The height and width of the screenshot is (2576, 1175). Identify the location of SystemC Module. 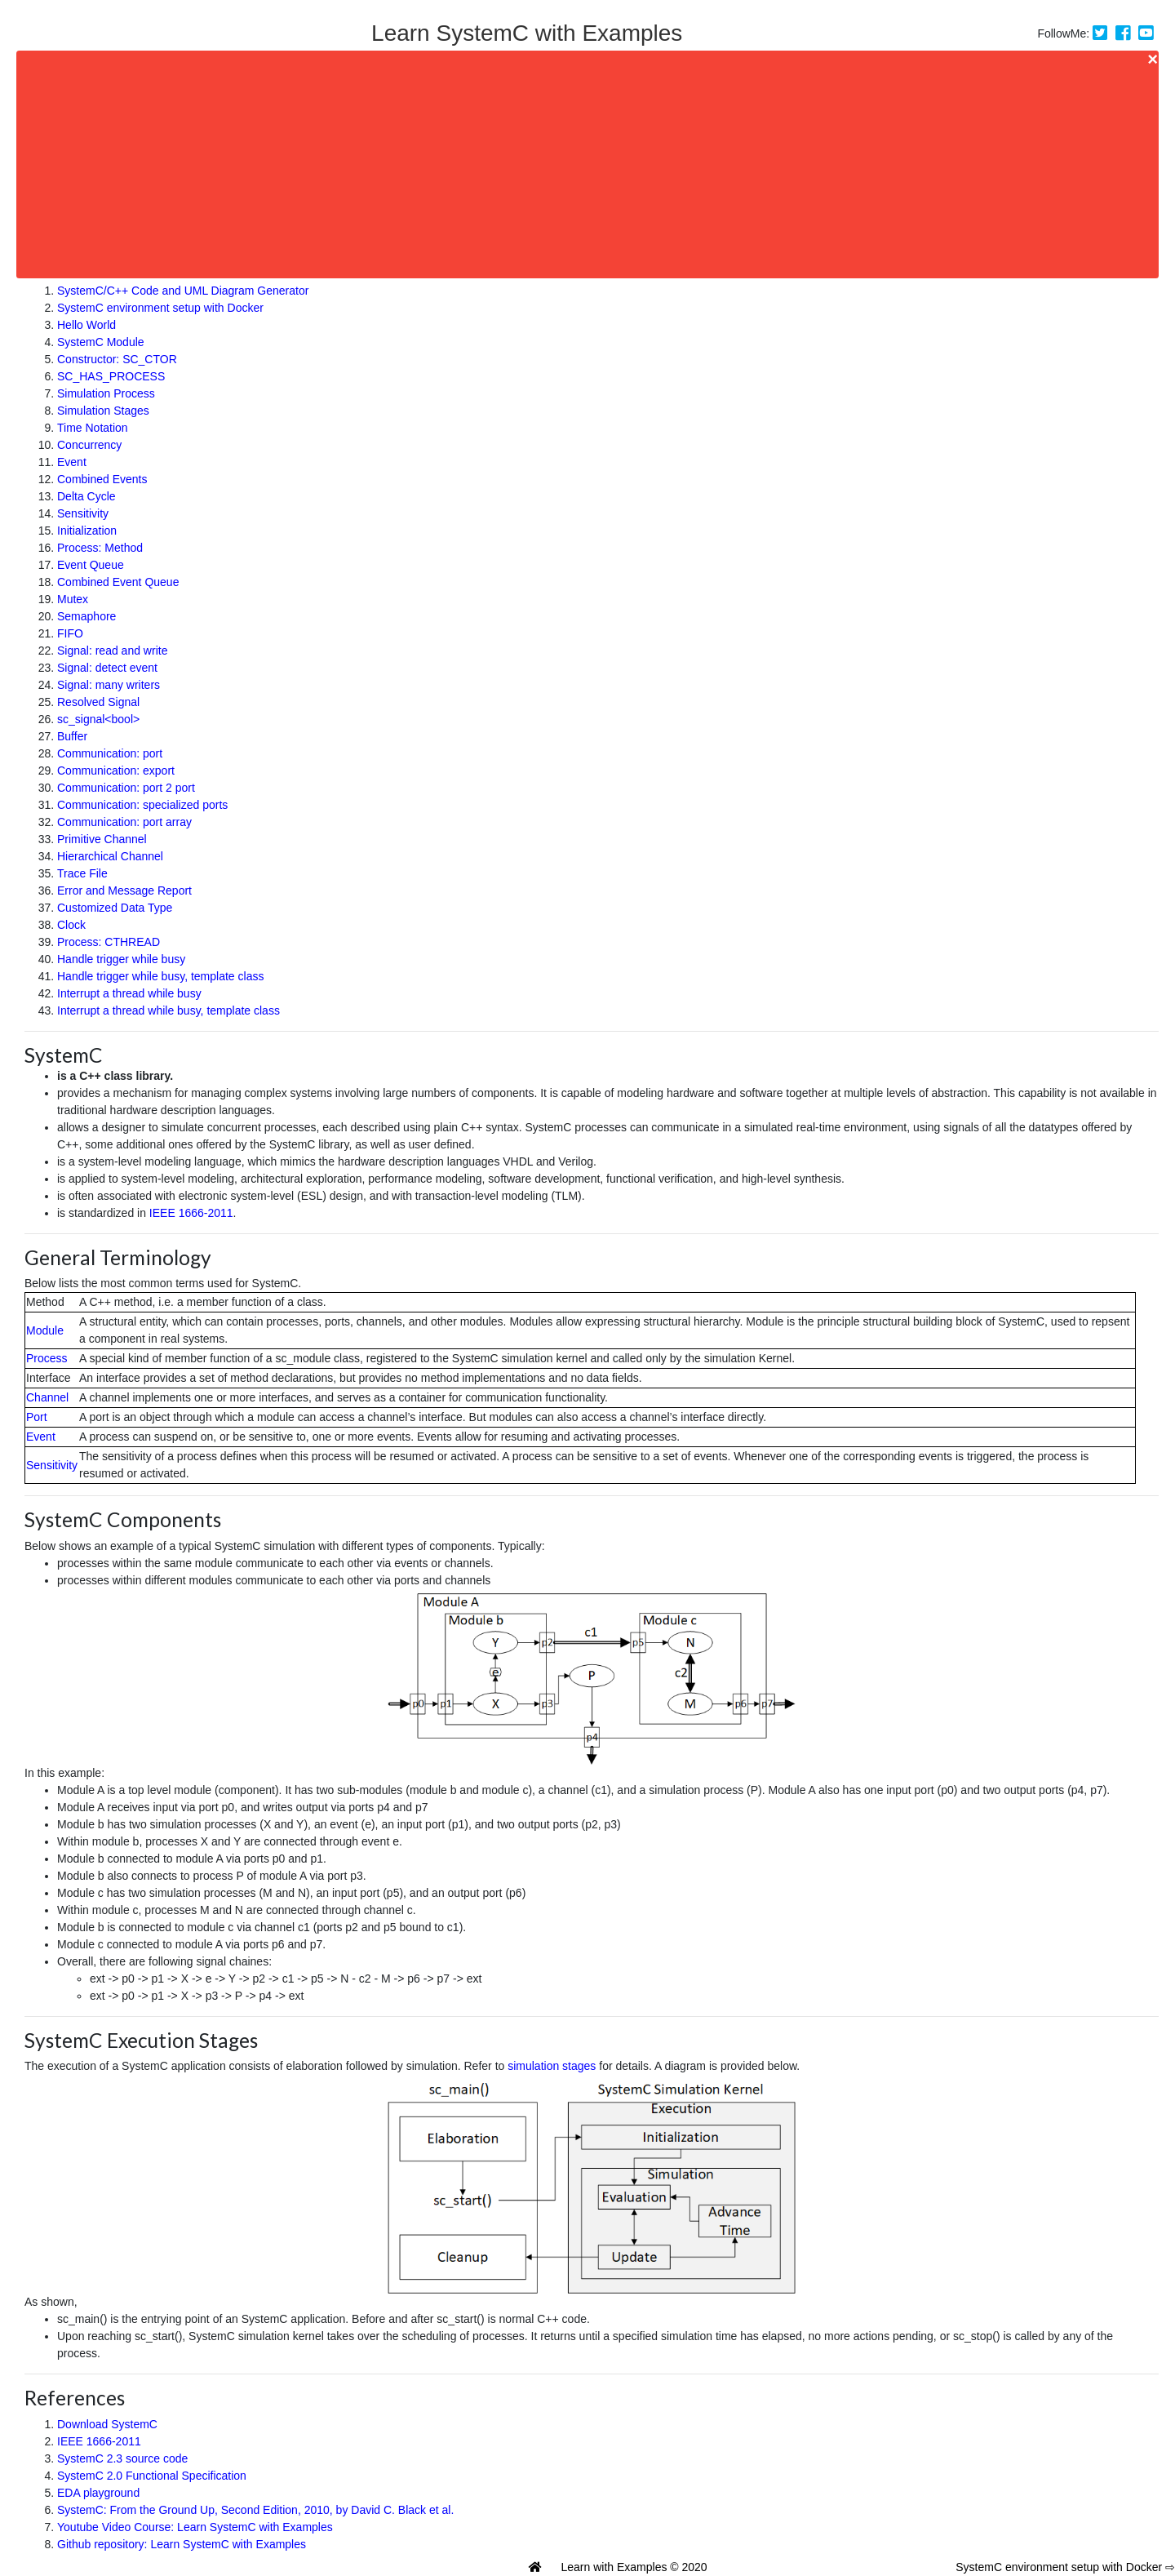
(100, 342).